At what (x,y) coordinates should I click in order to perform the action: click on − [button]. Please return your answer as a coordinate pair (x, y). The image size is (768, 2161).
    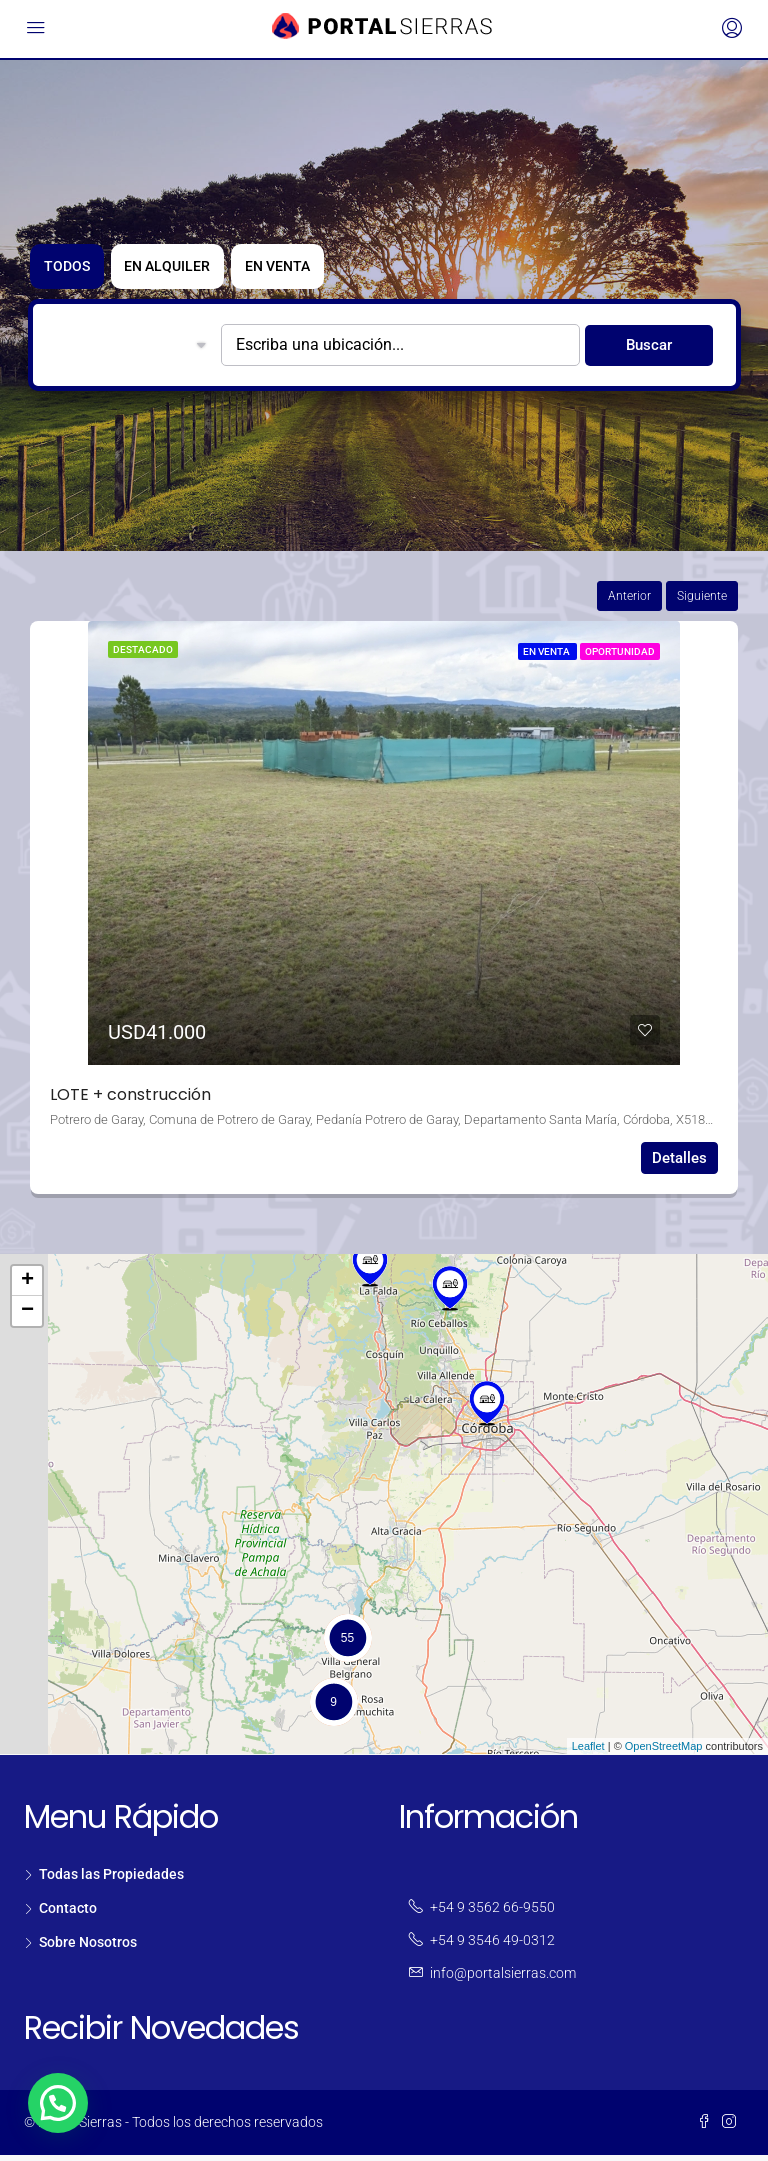
    Looking at the image, I should click on (27, 1317).